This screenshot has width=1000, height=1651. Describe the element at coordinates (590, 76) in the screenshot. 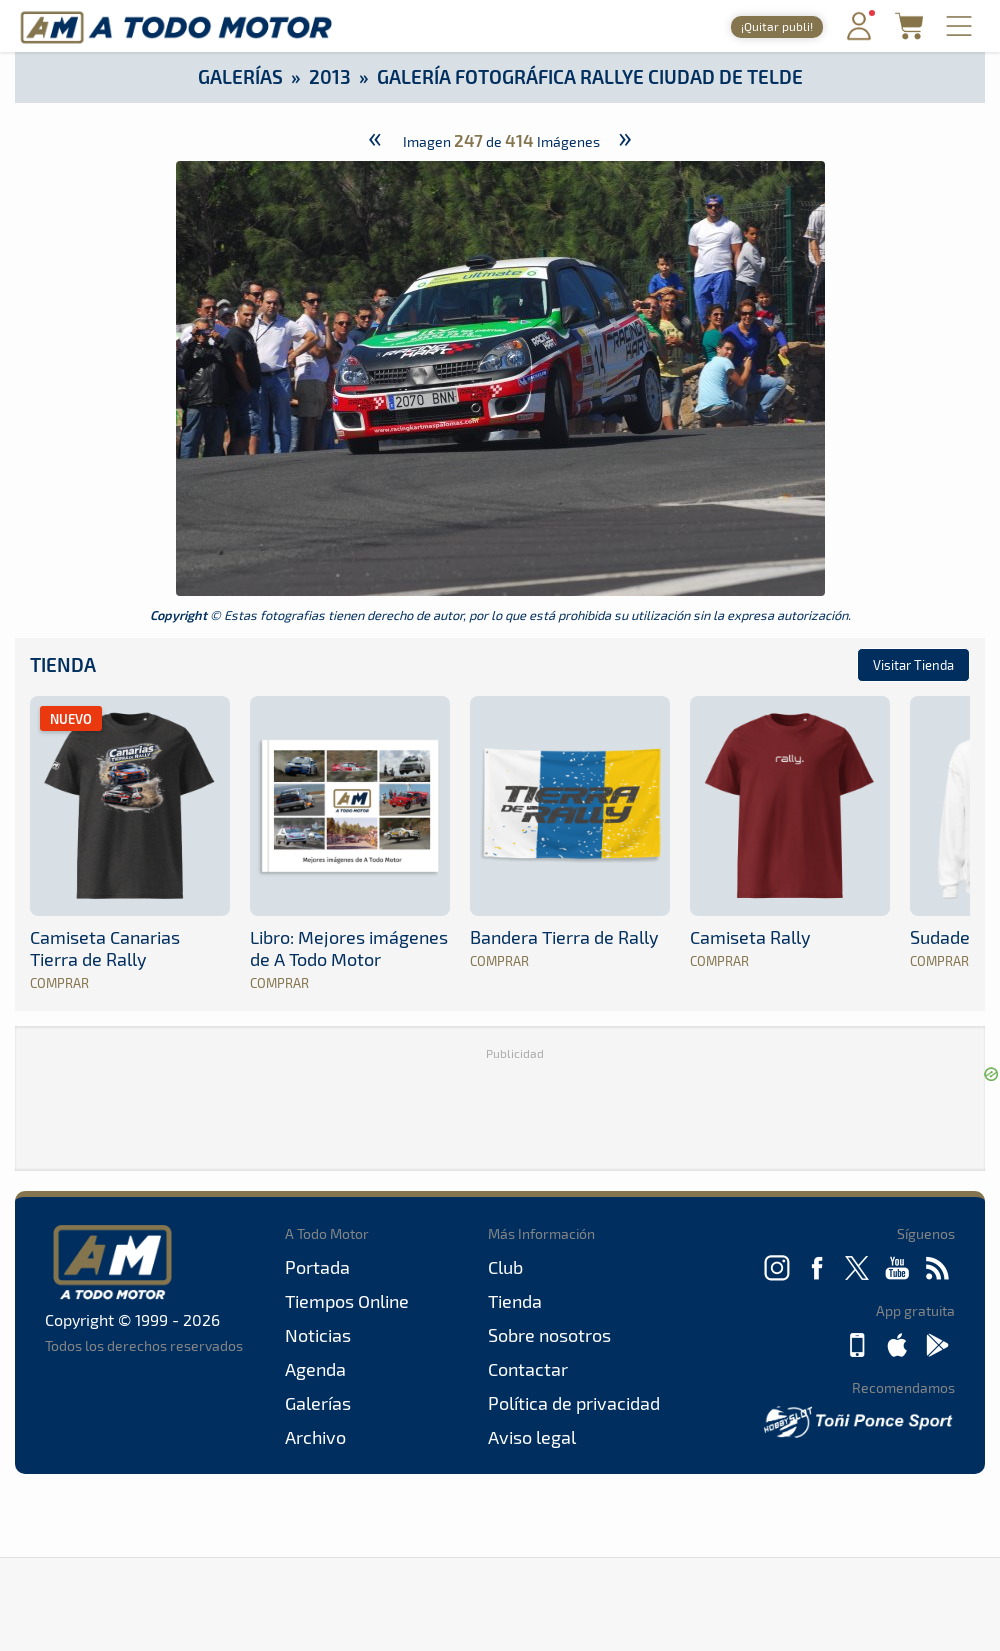

I see `Galería Fotográfica Rallye Ciudad de Telde` at that location.